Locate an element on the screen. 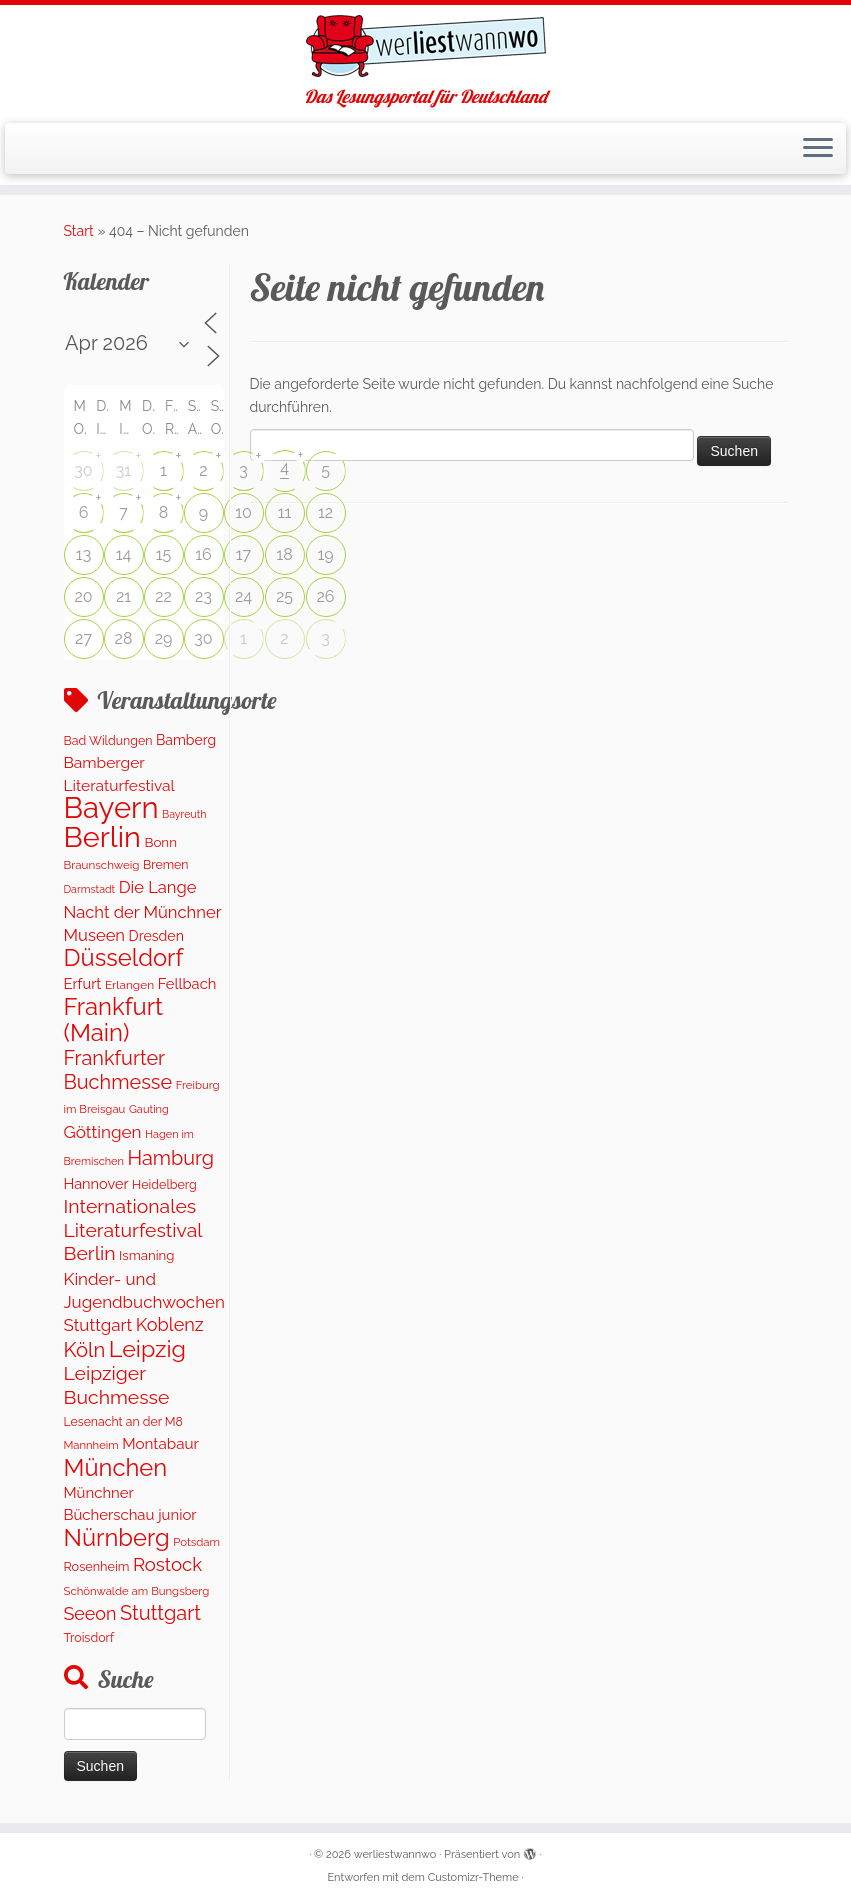 The image size is (851, 1902). Customizr-Theme is located at coordinates (473, 1877).